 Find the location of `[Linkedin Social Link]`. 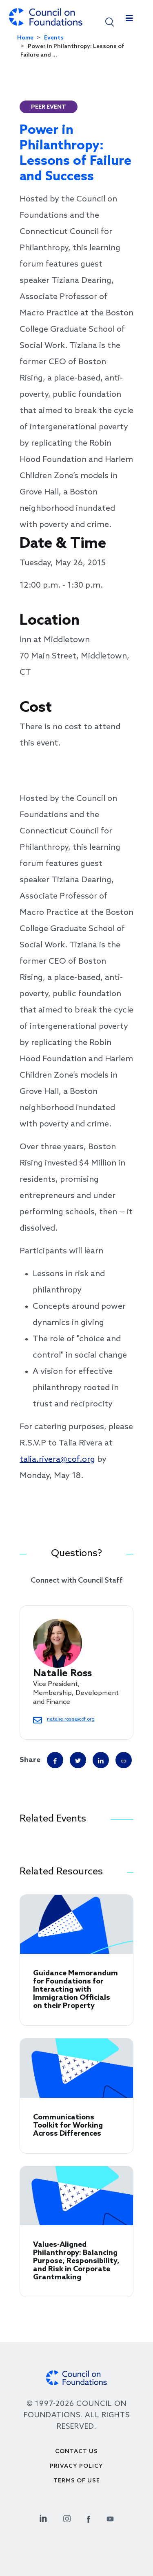

[Linkedin Social Link] is located at coordinates (43, 2517).